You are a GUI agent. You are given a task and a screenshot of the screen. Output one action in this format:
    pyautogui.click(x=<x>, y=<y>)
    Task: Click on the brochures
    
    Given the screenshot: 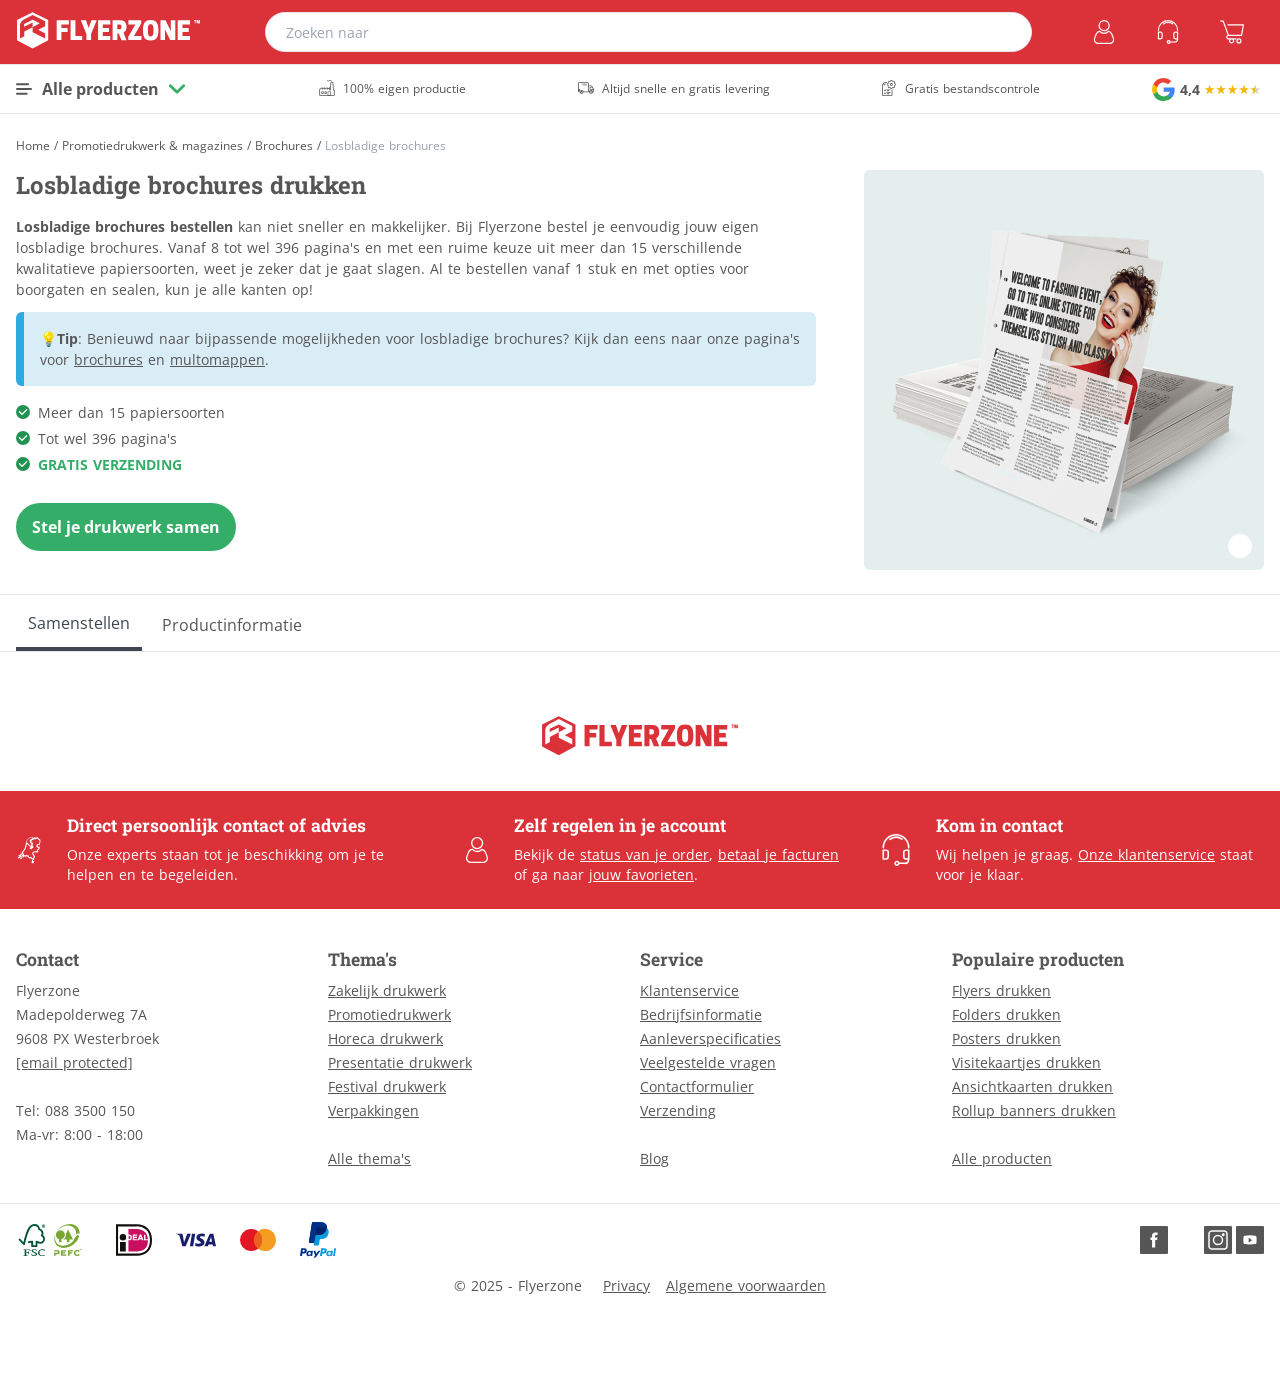 What is the action you would take?
    pyautogui.click(x=108, y=359)
    